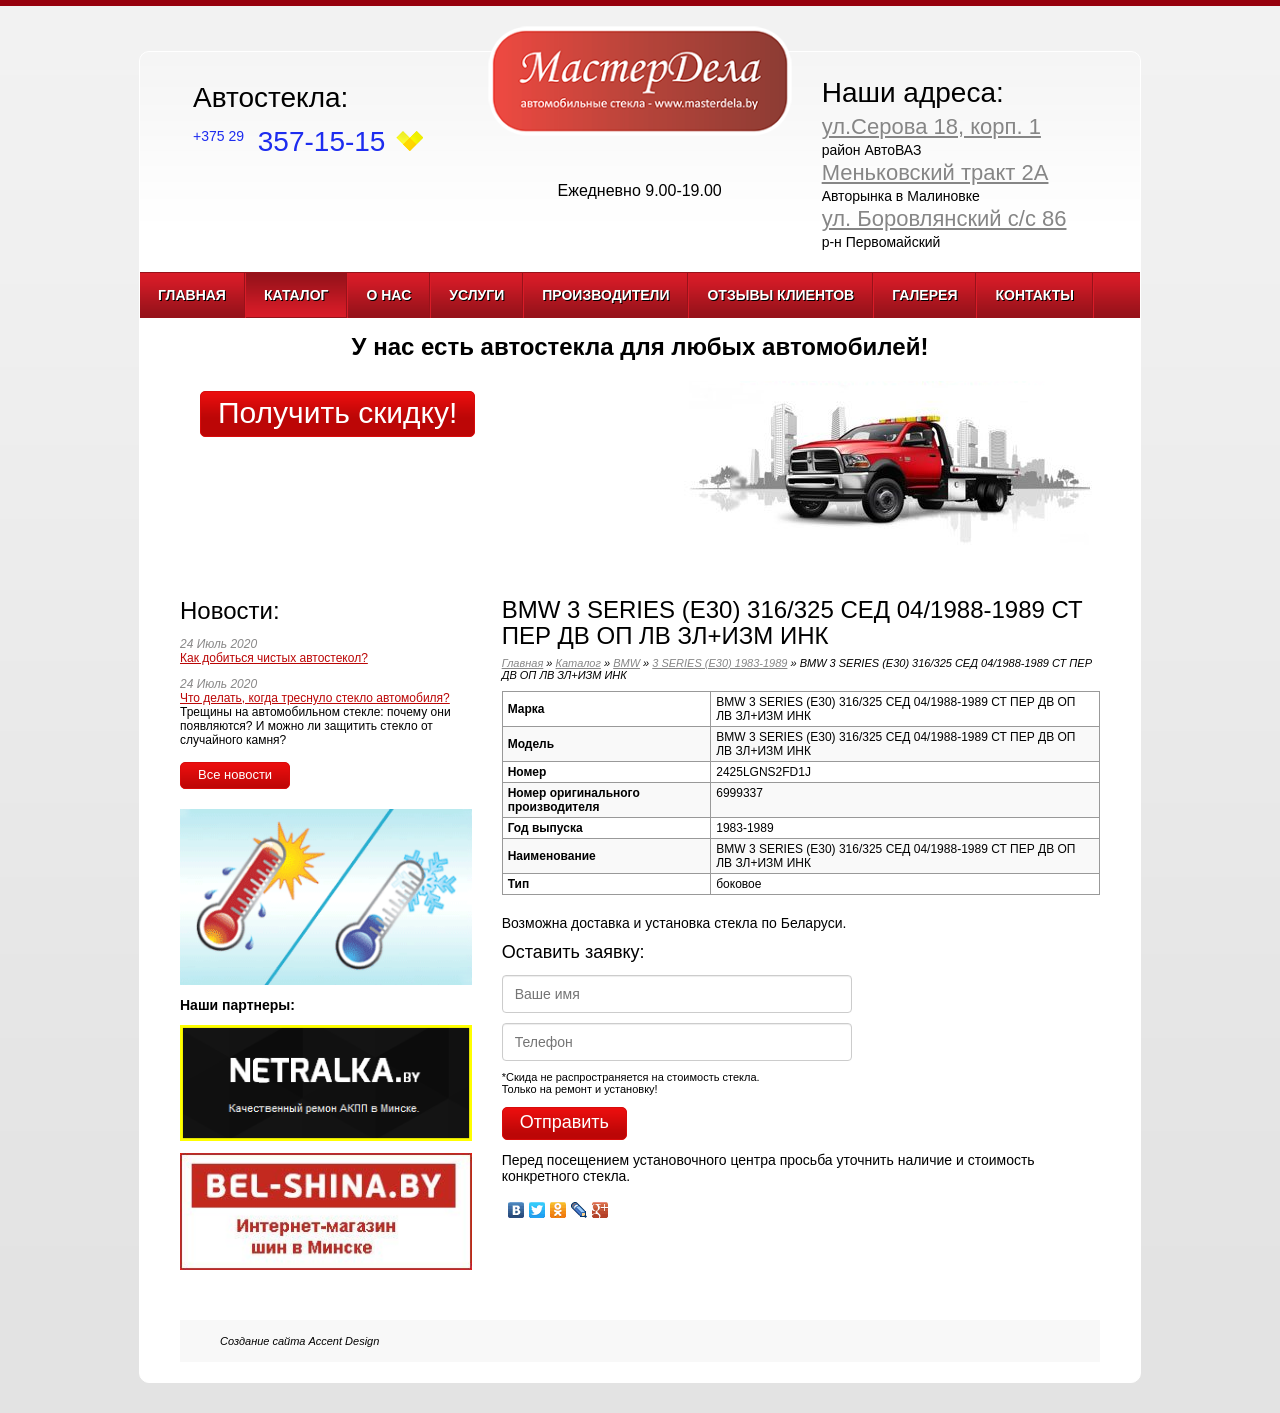  What do you see at coordinates (935, 172) in the screenshot?
I see `Меньковский тракт 2А` at bounding box center [935, 172].